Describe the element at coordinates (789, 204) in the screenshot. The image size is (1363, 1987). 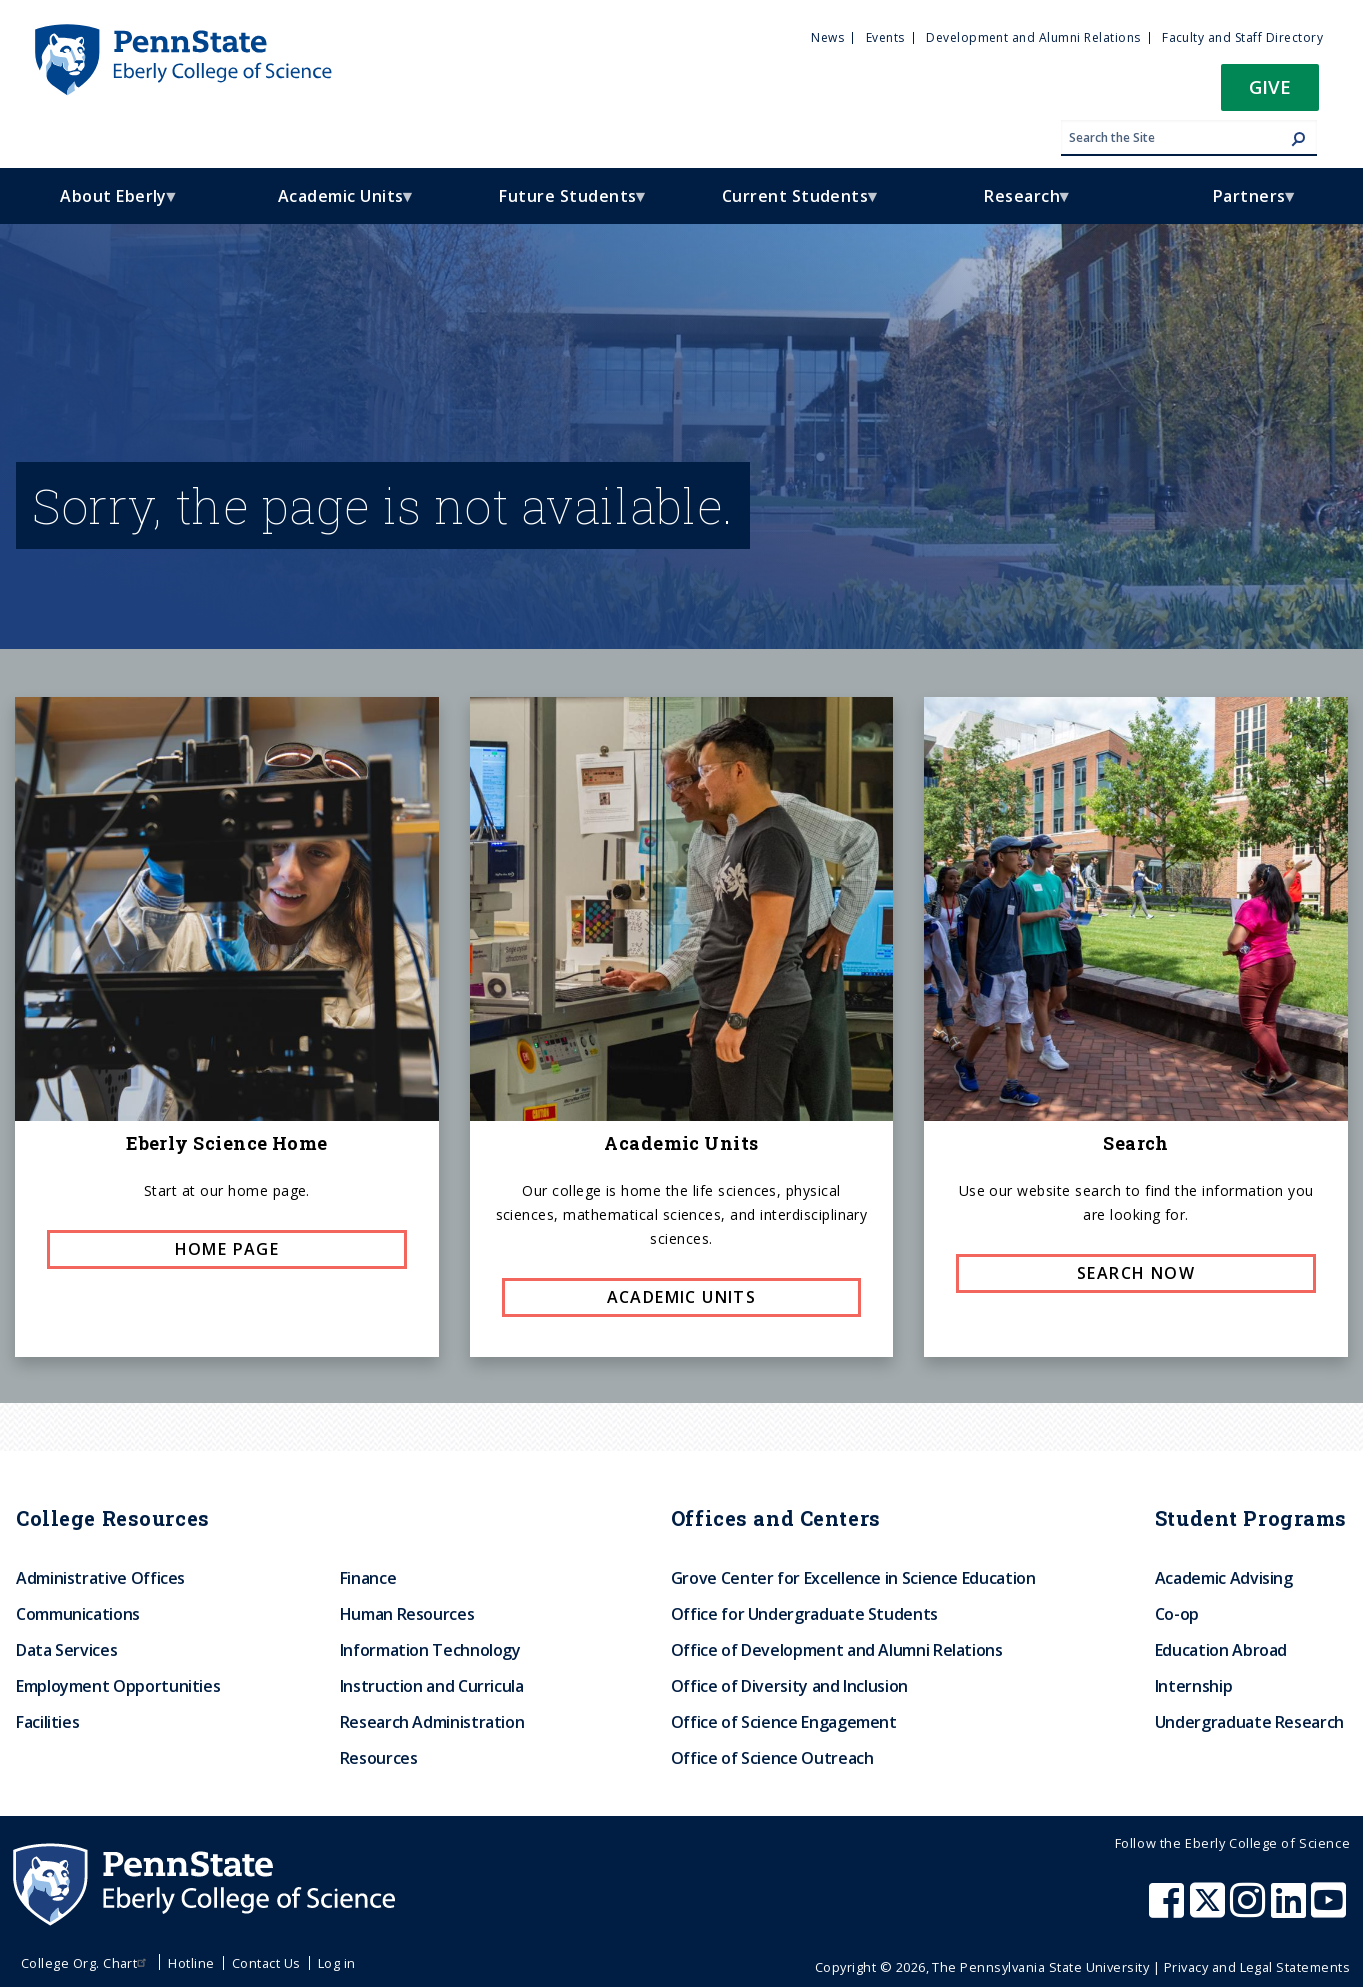
I see `Current Students [menuitem]` at that location.